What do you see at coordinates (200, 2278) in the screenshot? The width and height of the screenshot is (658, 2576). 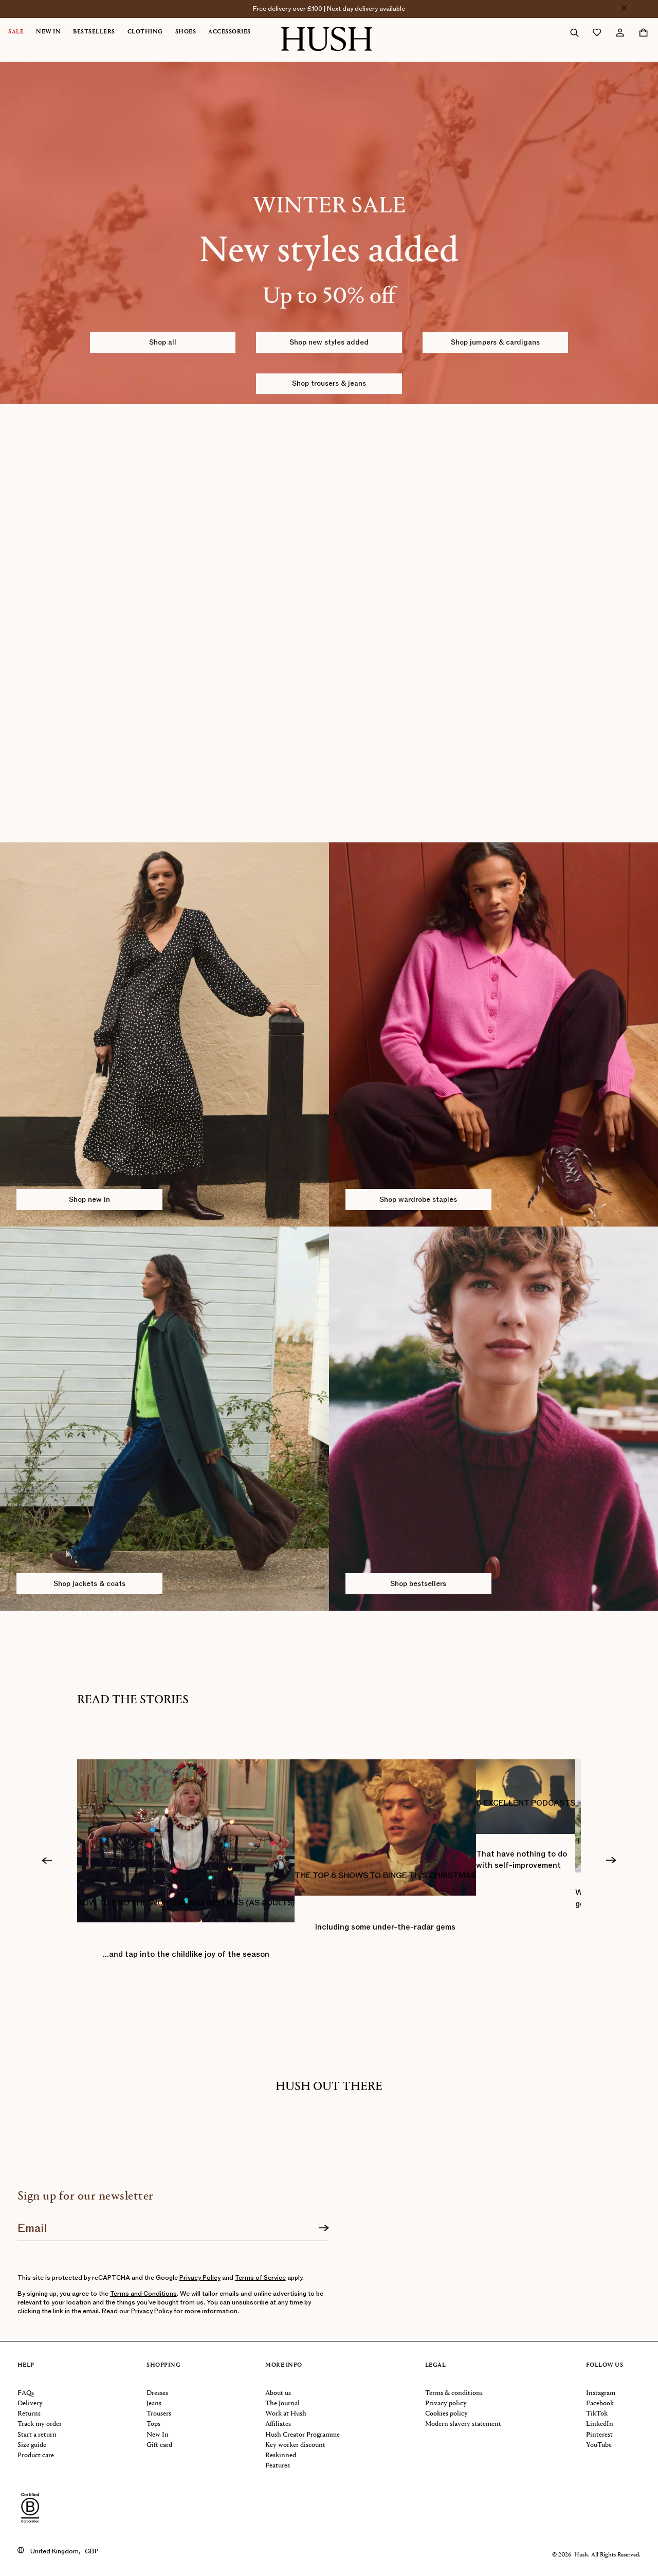 I see `Privacy Policy` at bounding box center [200, 2278].